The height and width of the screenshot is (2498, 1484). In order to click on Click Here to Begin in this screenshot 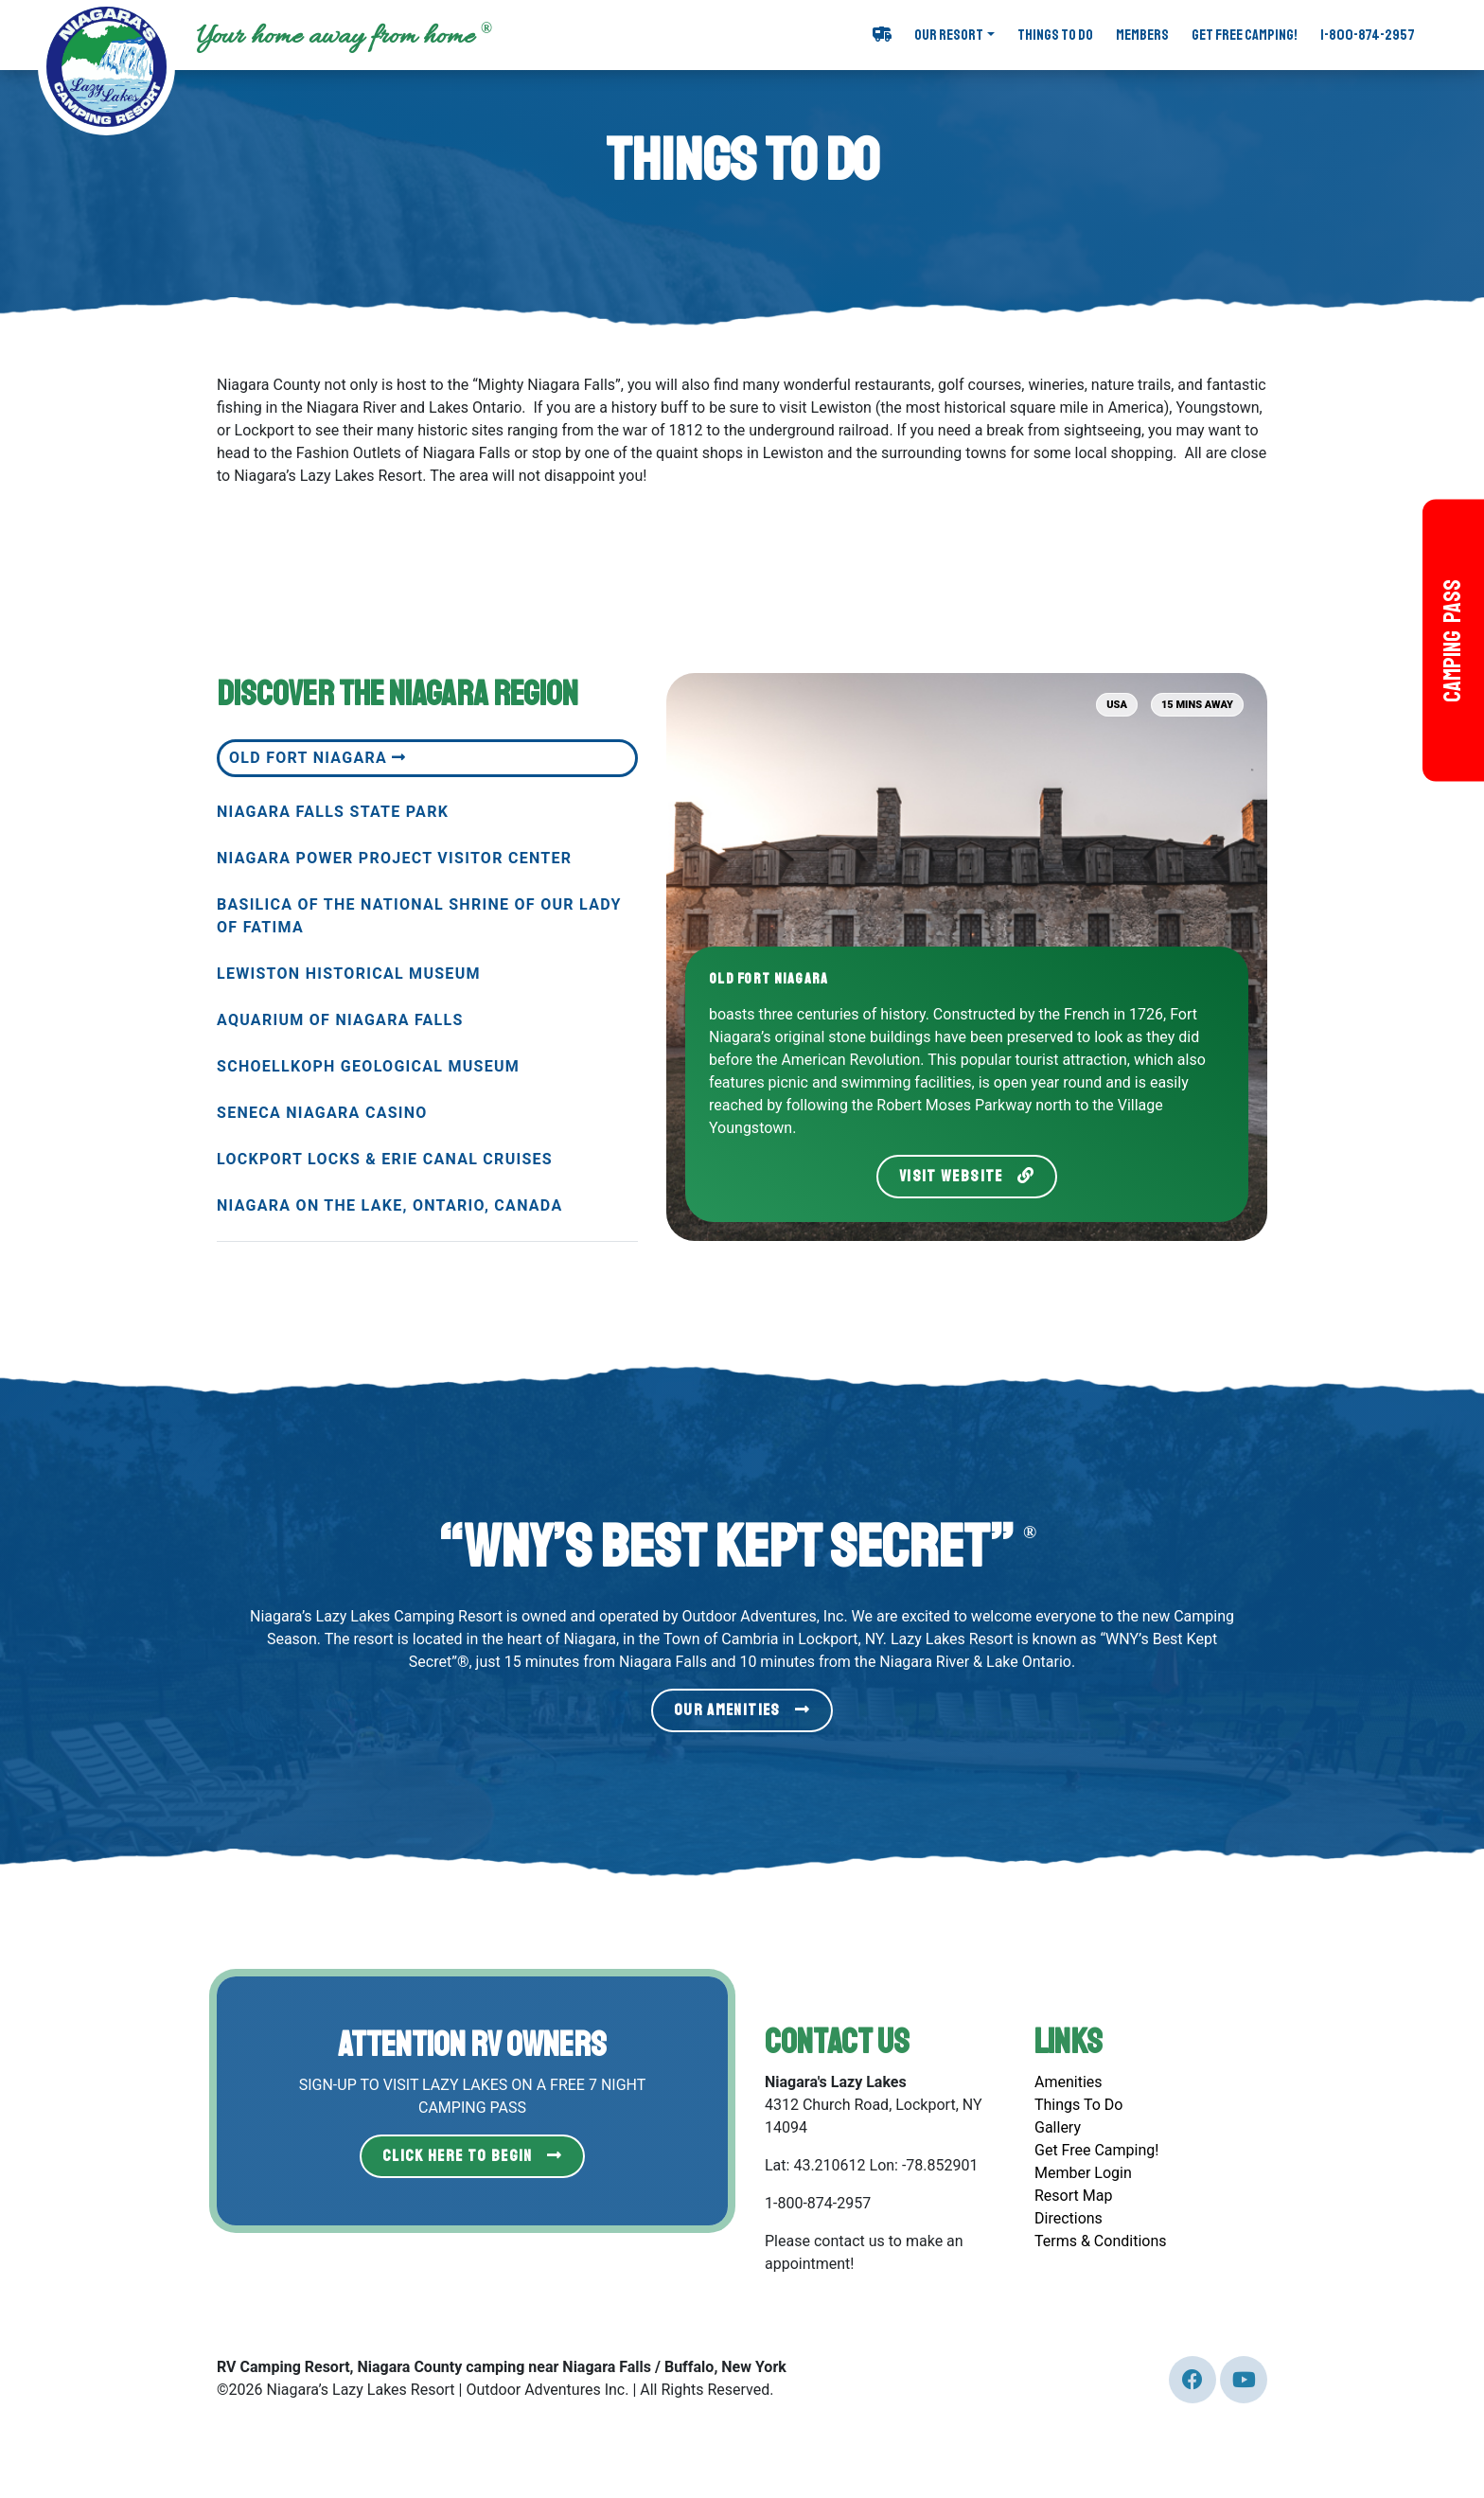, I will do `click(472, 2156)`.